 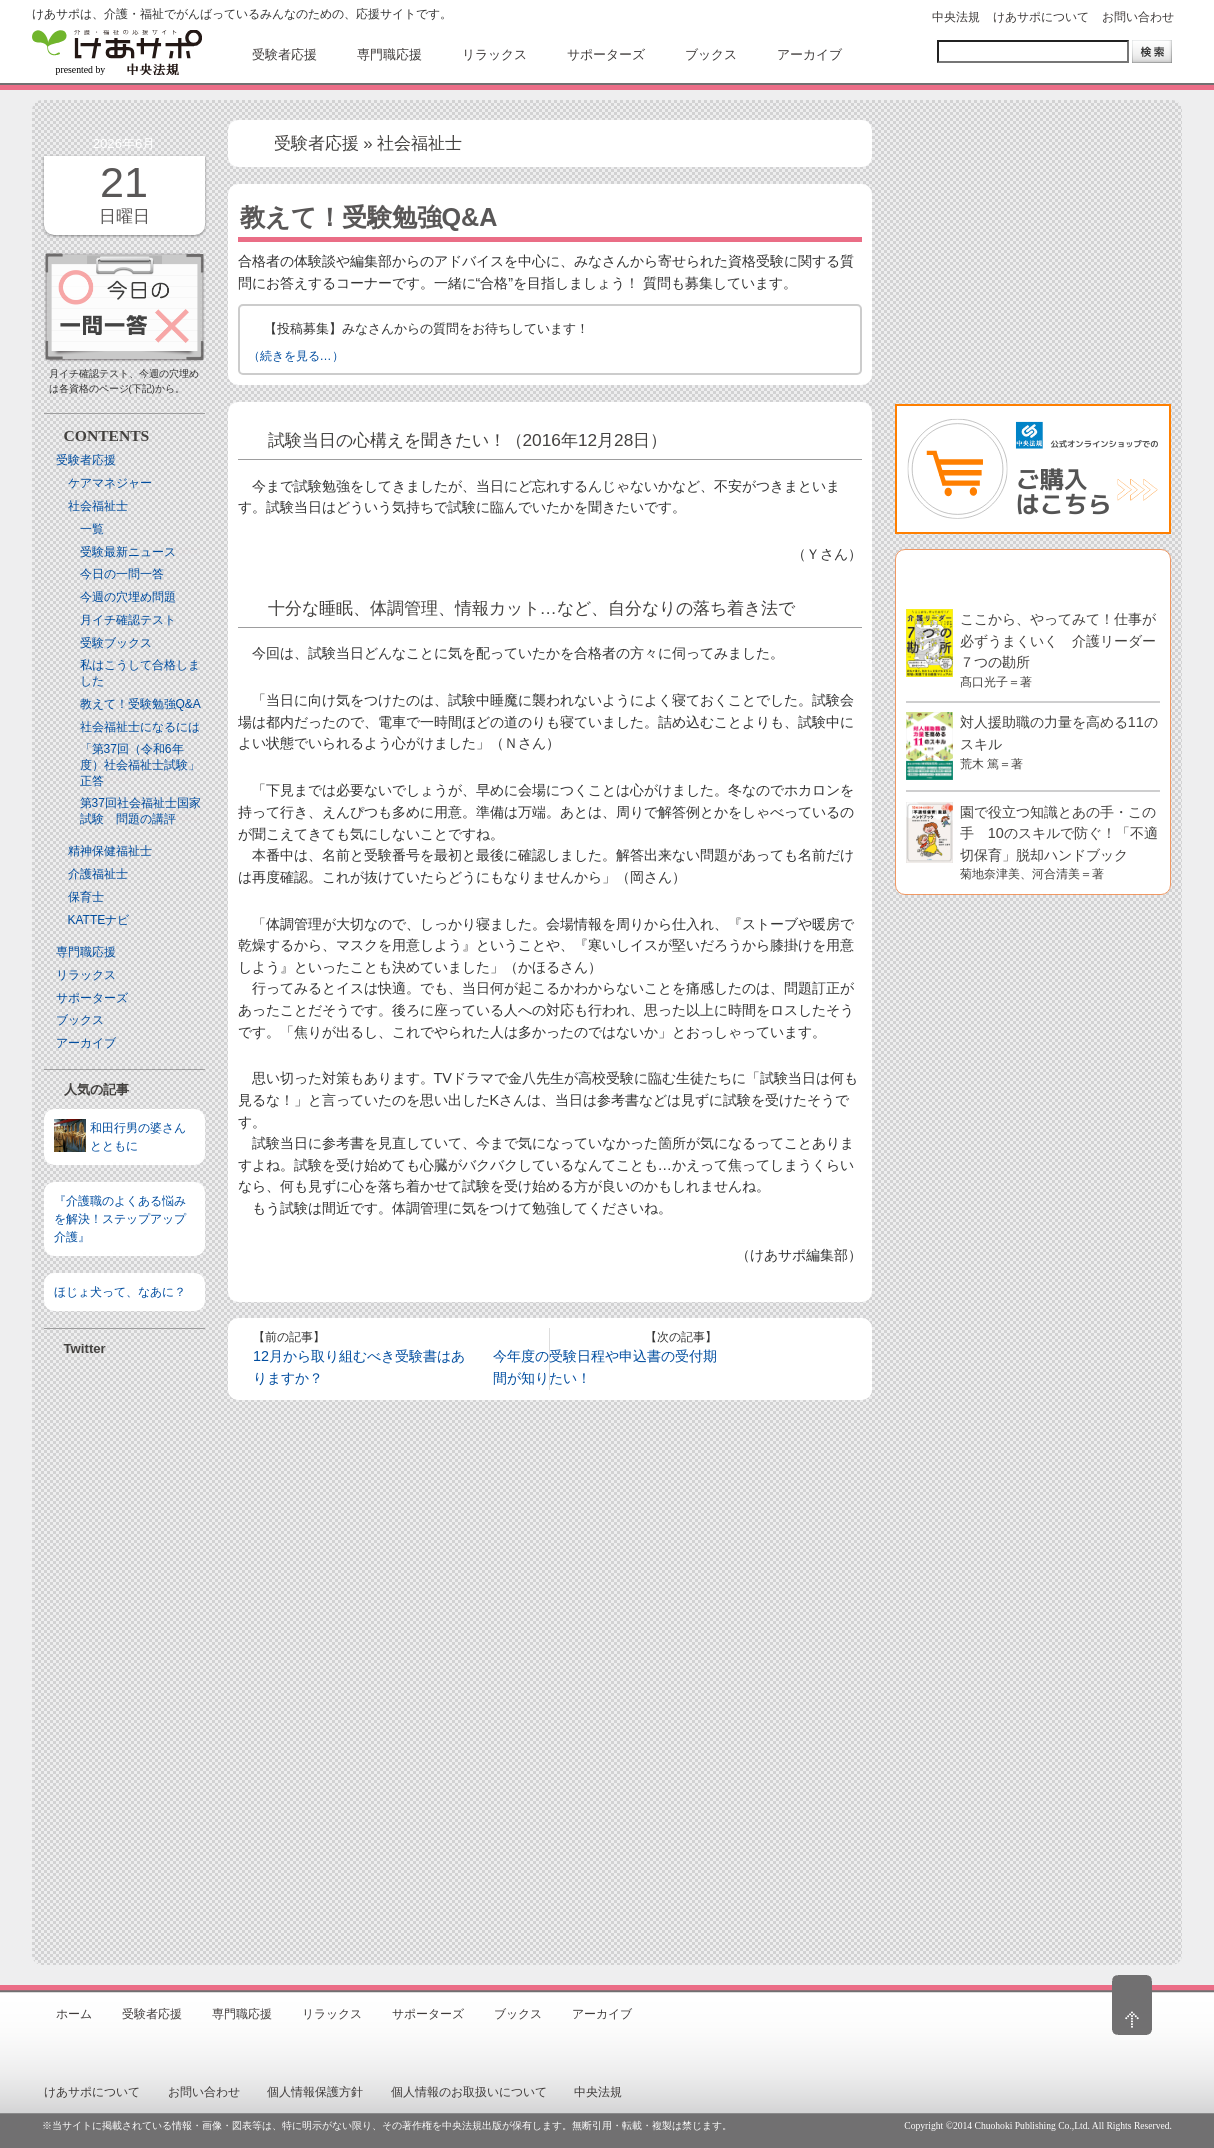 What do you see at coordinates (98, 874) in the screenshot?
I see `介護福祉士` at bounding box center [98, 874].